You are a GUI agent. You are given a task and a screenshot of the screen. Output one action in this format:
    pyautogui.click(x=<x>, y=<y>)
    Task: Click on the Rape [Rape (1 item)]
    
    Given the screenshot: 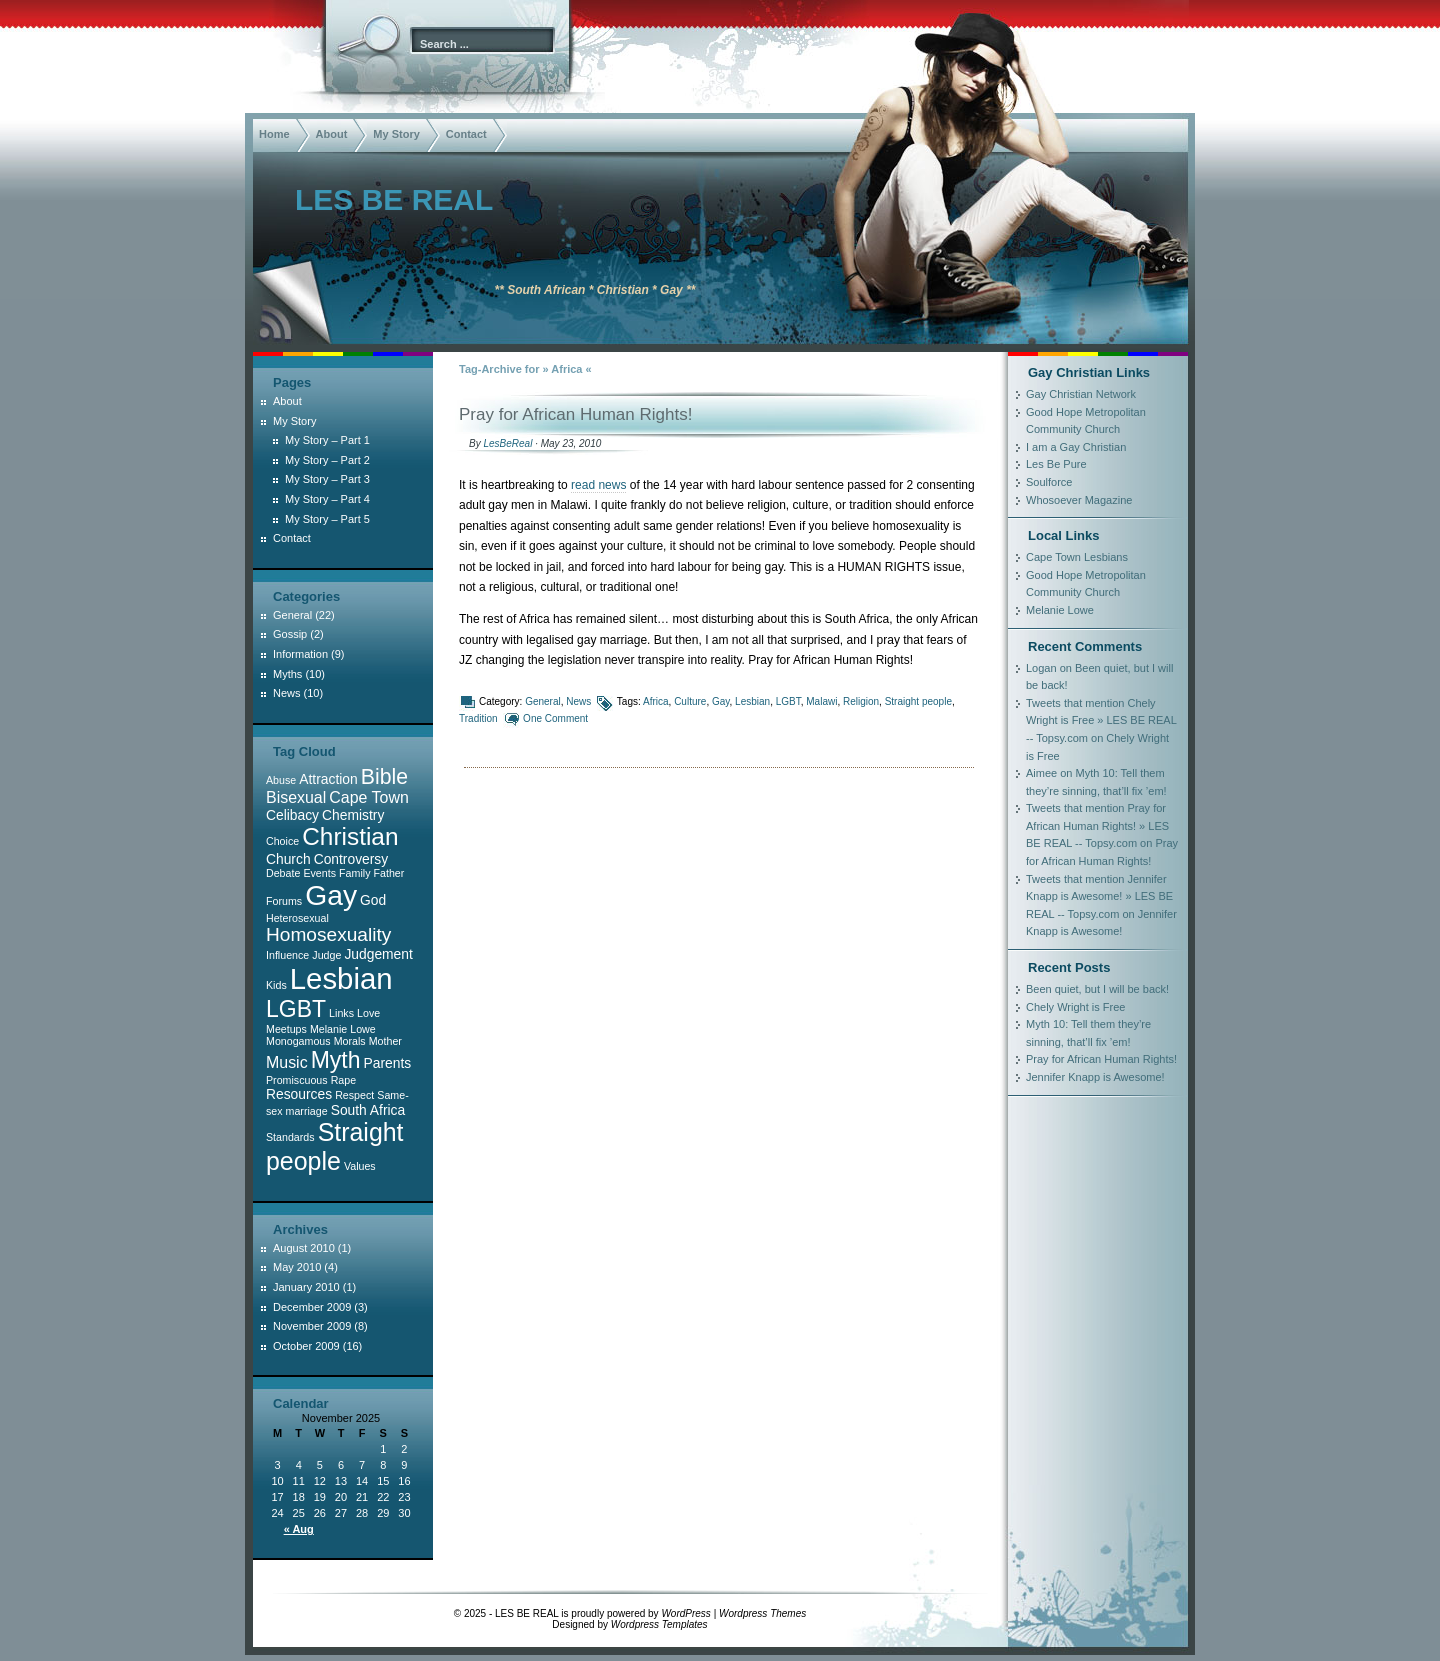 What is the action you would take?
    pyautogui.click(x=343, y=1080)
    